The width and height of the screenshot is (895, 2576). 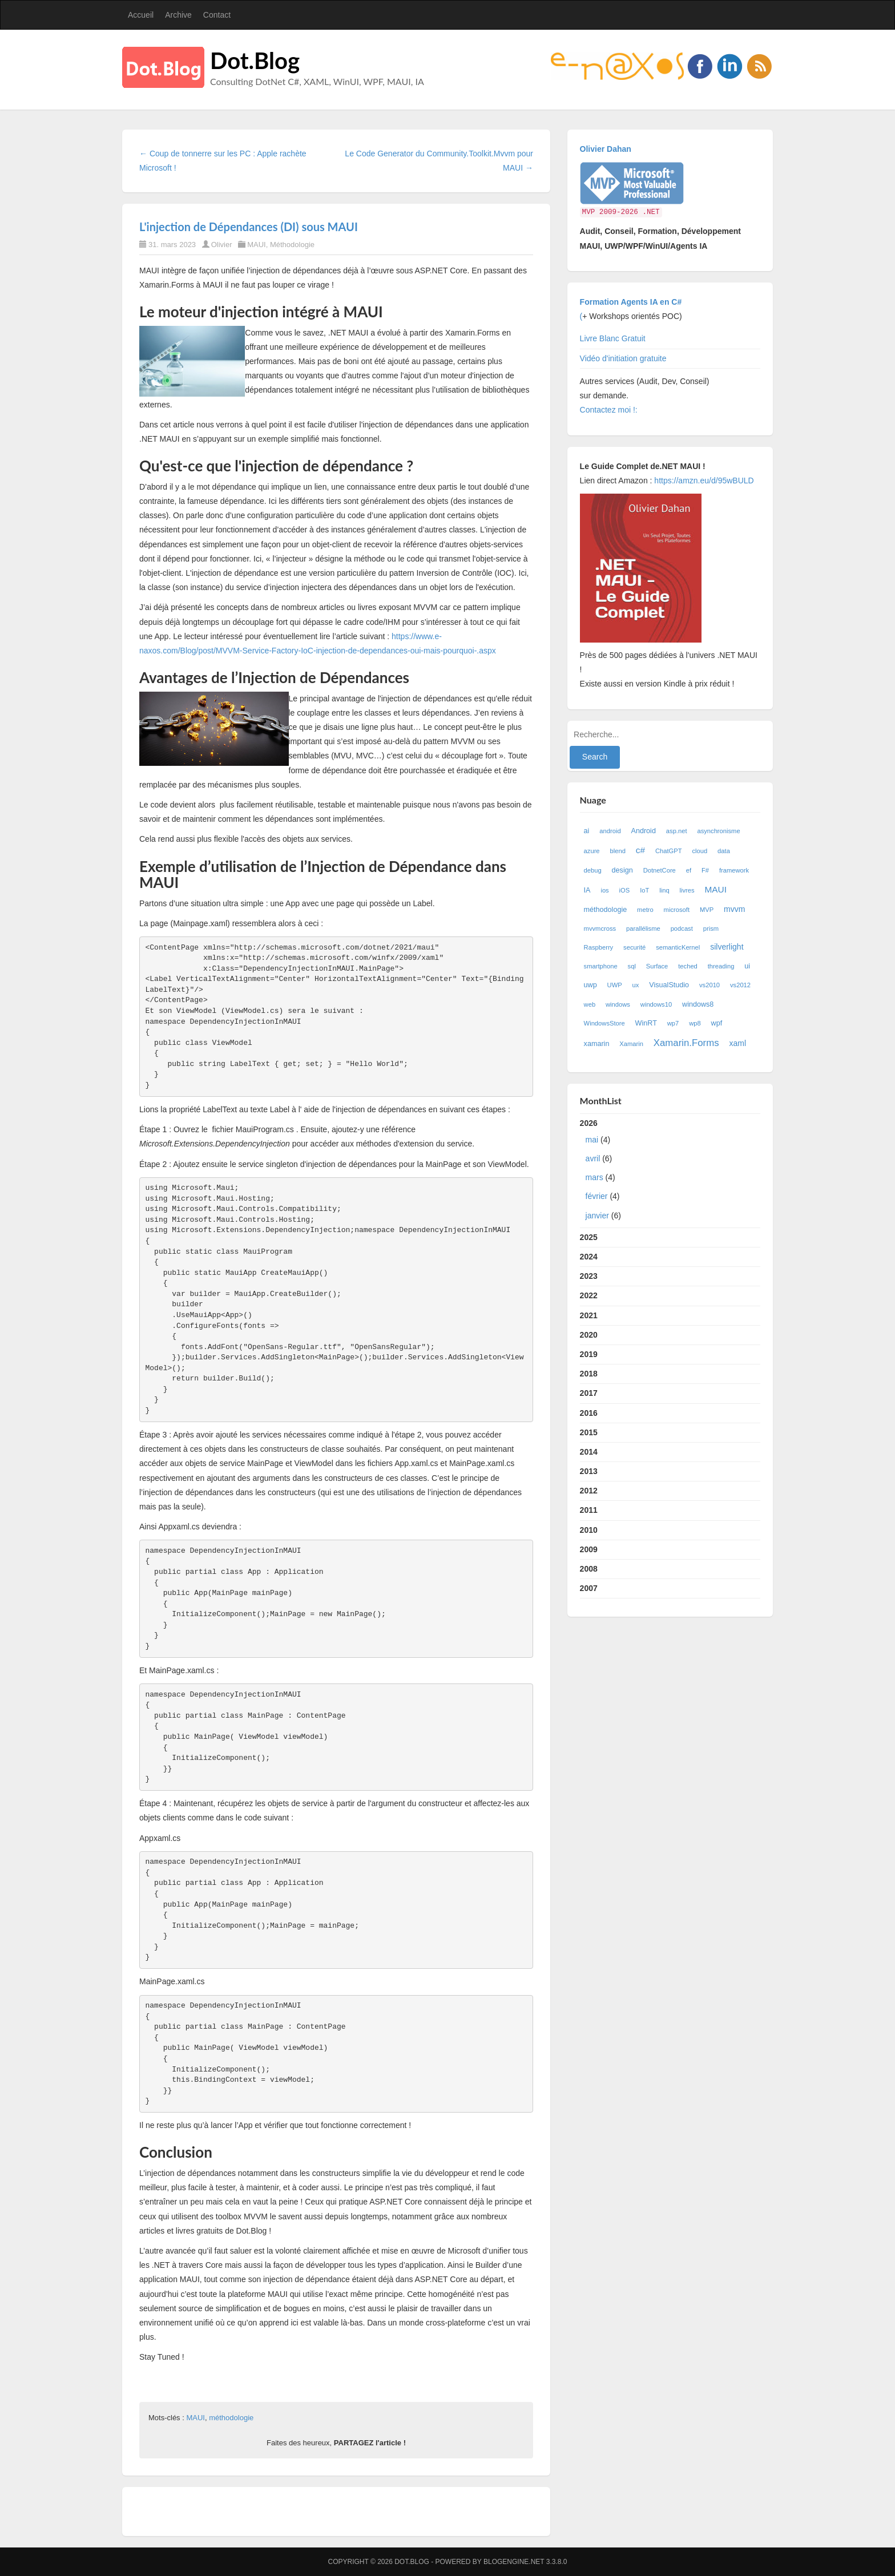 I want to click on MVP, so click(x=706, y=909).